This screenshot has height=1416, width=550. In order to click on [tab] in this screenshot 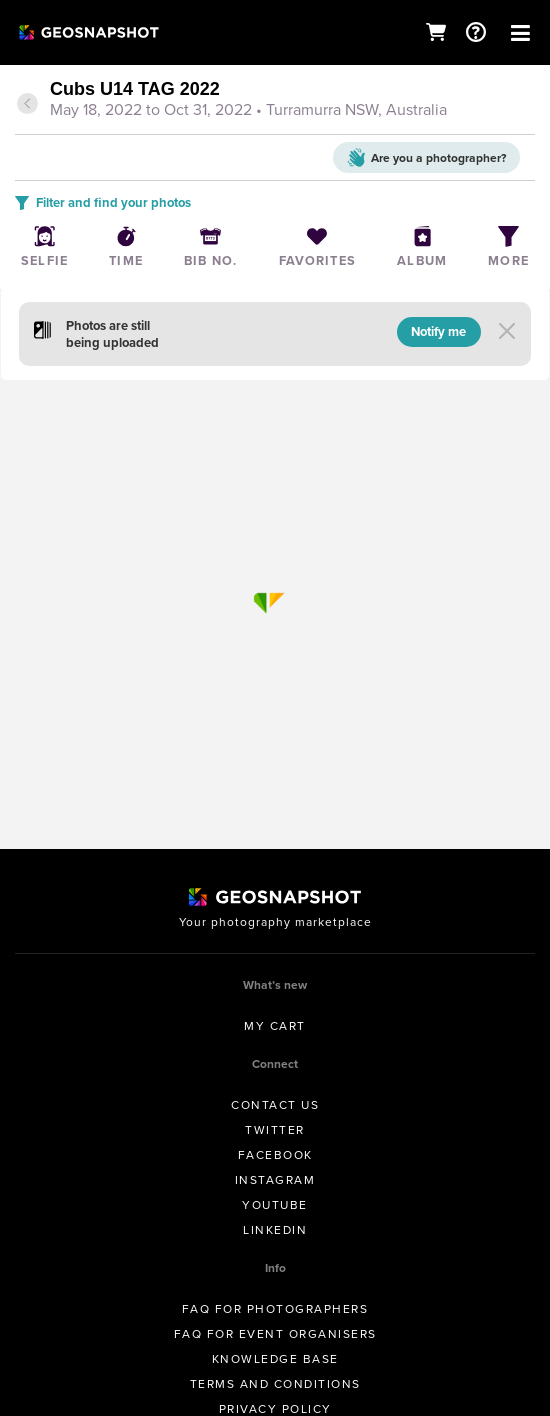, I will do `click(275, 101)`.